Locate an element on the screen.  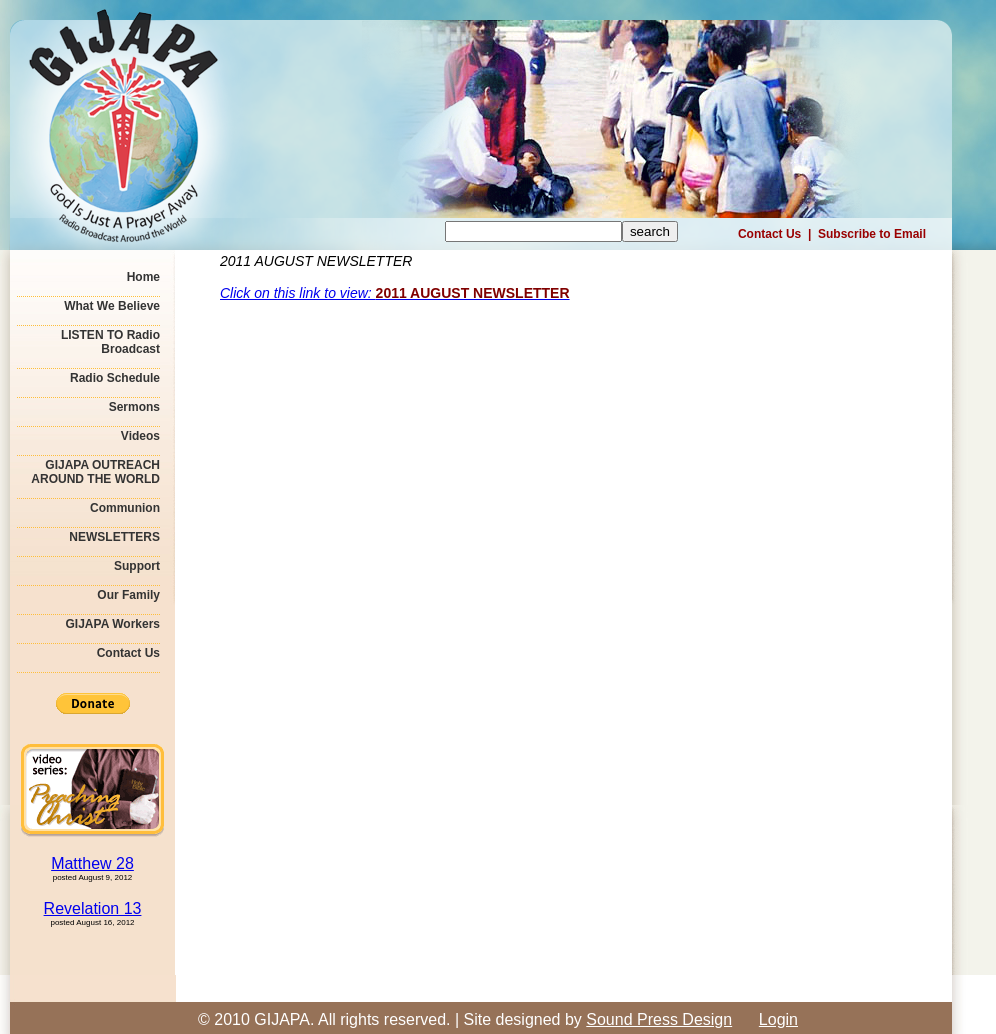
Communion is located at coordinates (125, 508).